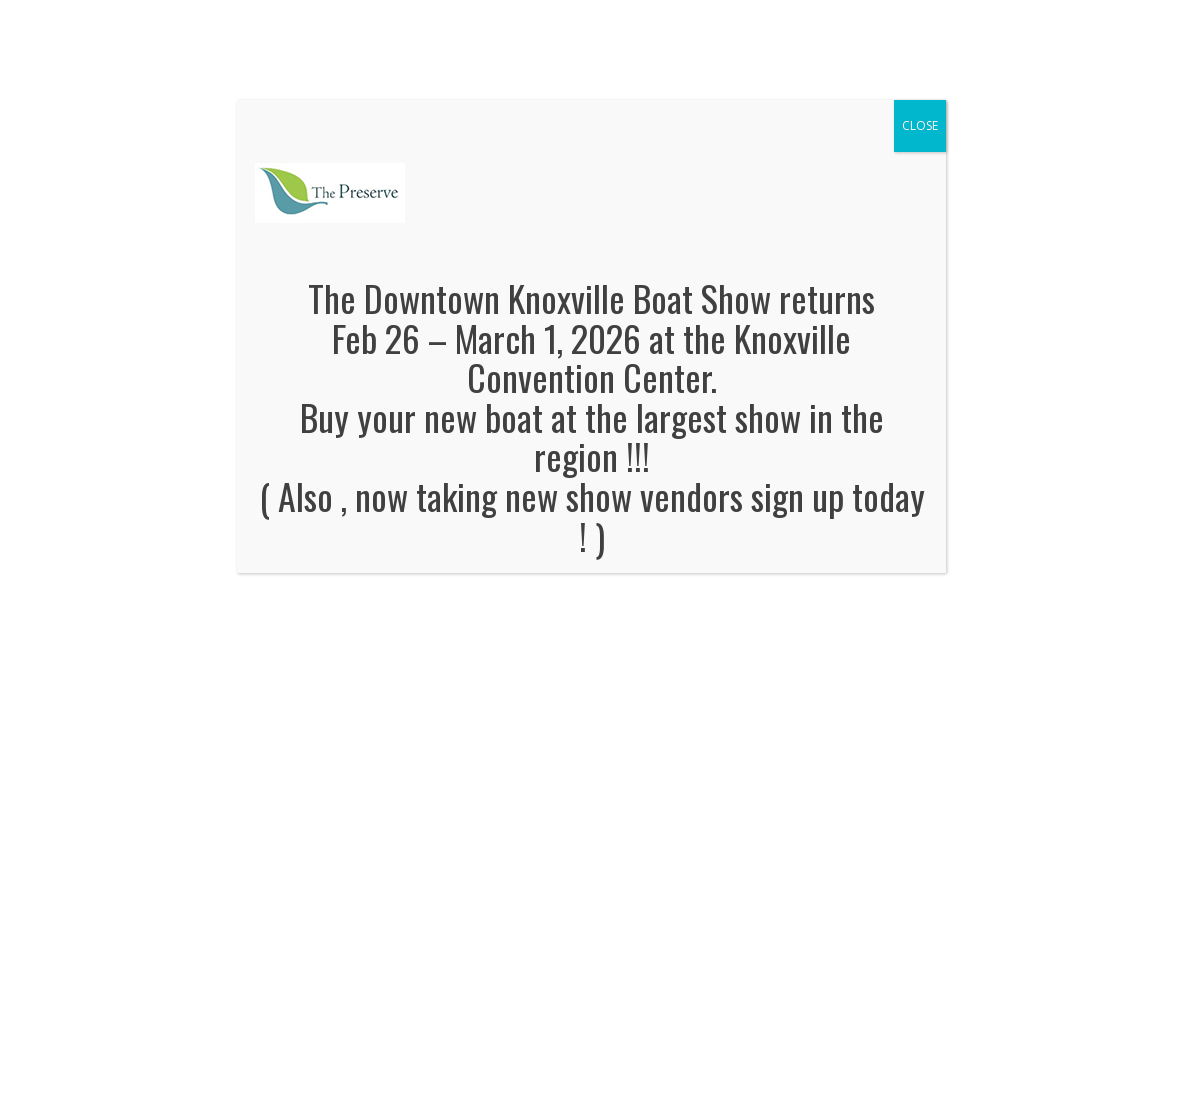  Describe the element at coordinates (920, 125) in the screenshot. I see `CLOSE [Close]` at that location.